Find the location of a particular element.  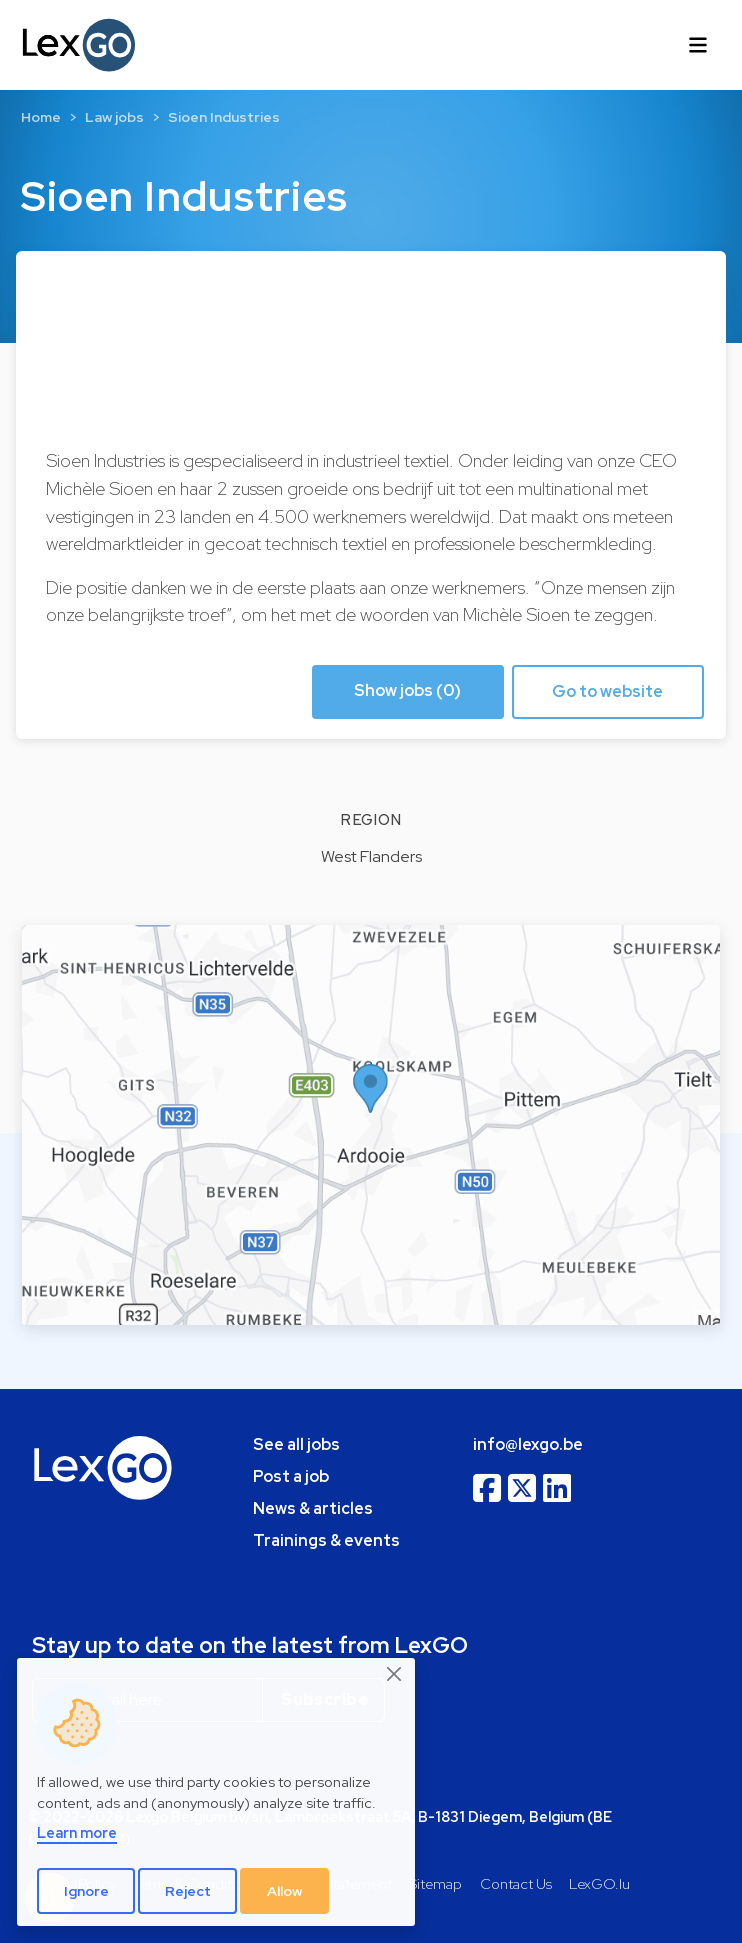

See all jobs is located at coordinates (296, 1444).